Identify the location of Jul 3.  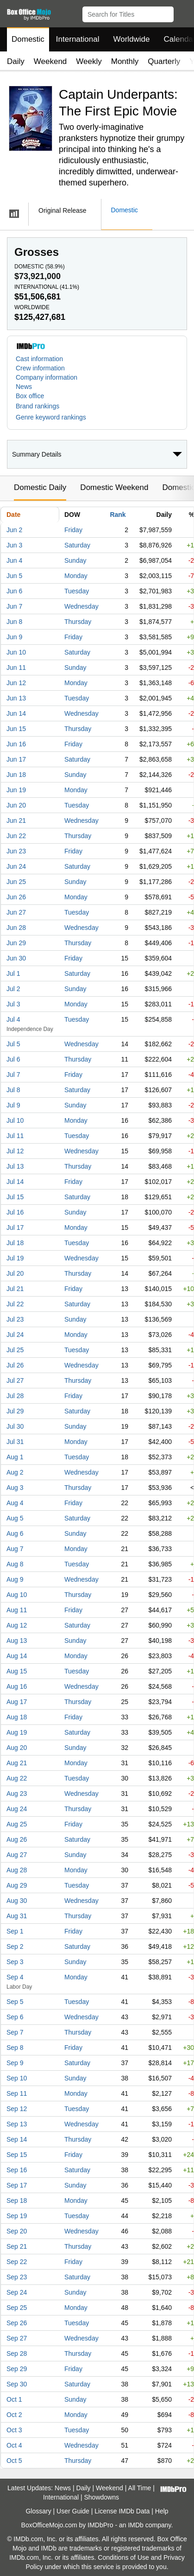
(13, 1004).